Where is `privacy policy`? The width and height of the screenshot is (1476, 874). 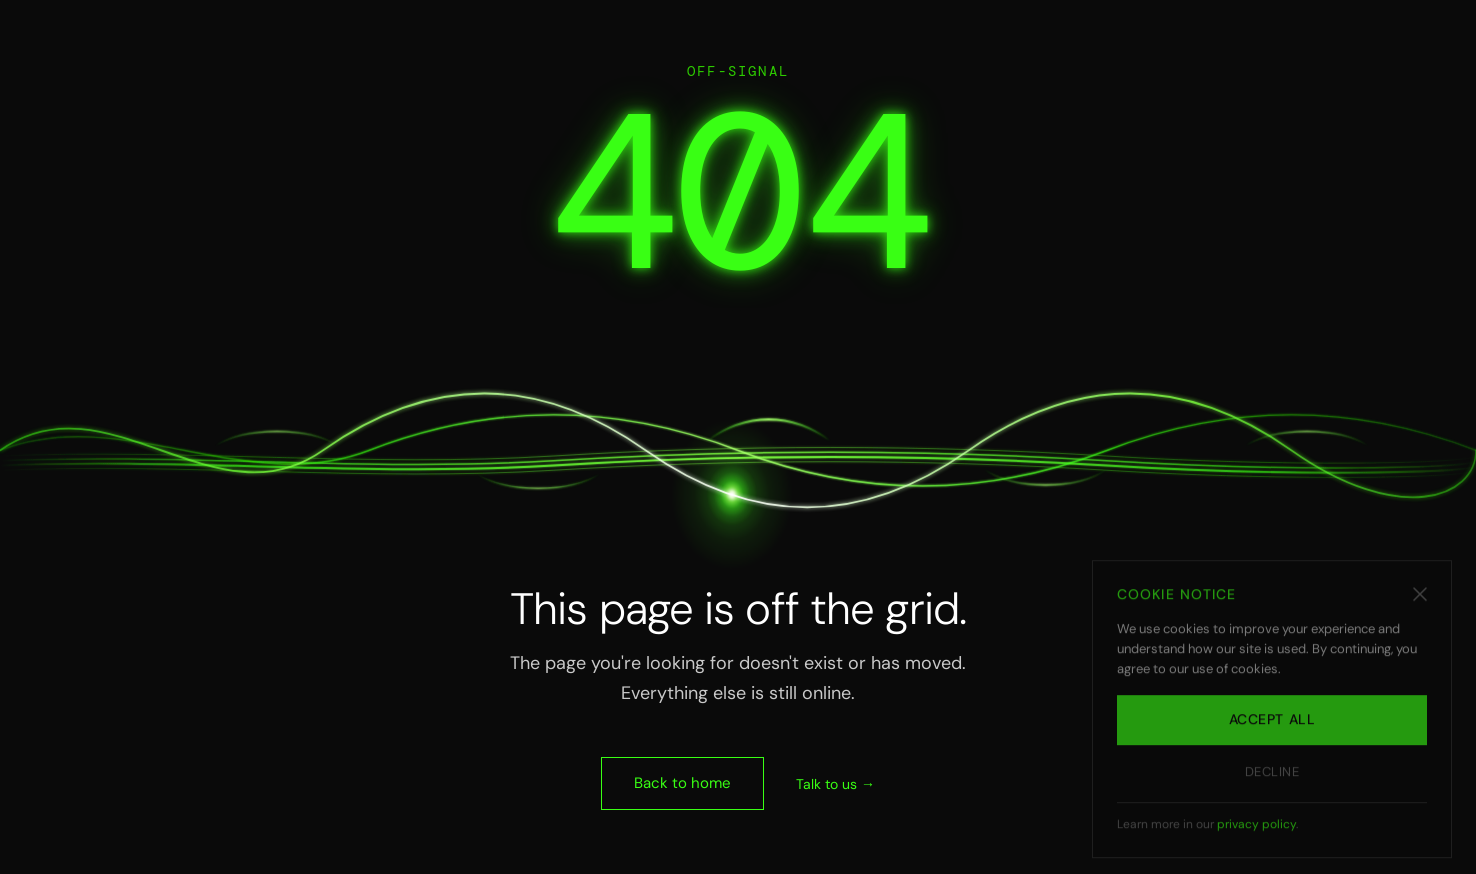
privacy policy is located at coordinates (1256, 832).